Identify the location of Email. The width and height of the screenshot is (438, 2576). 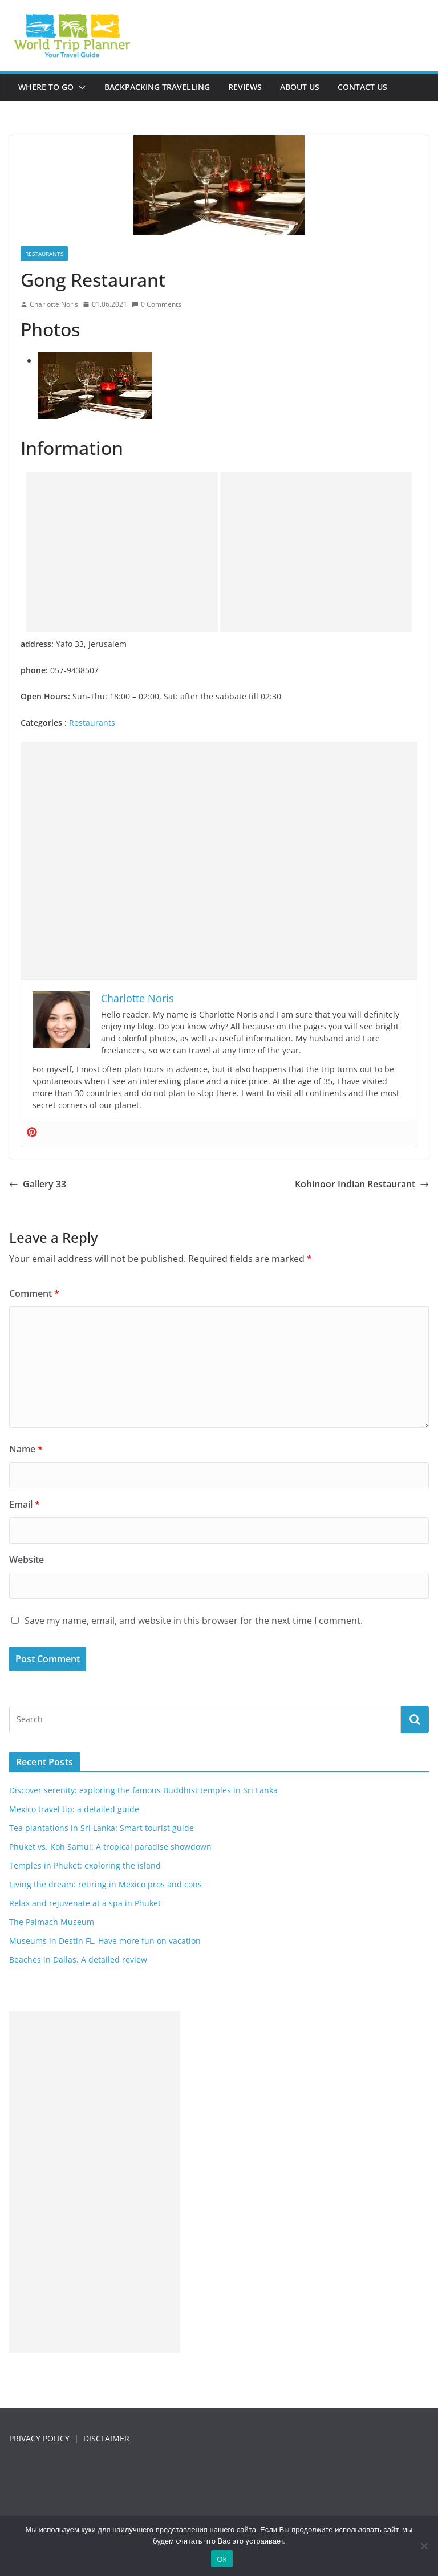
(24, 1504).